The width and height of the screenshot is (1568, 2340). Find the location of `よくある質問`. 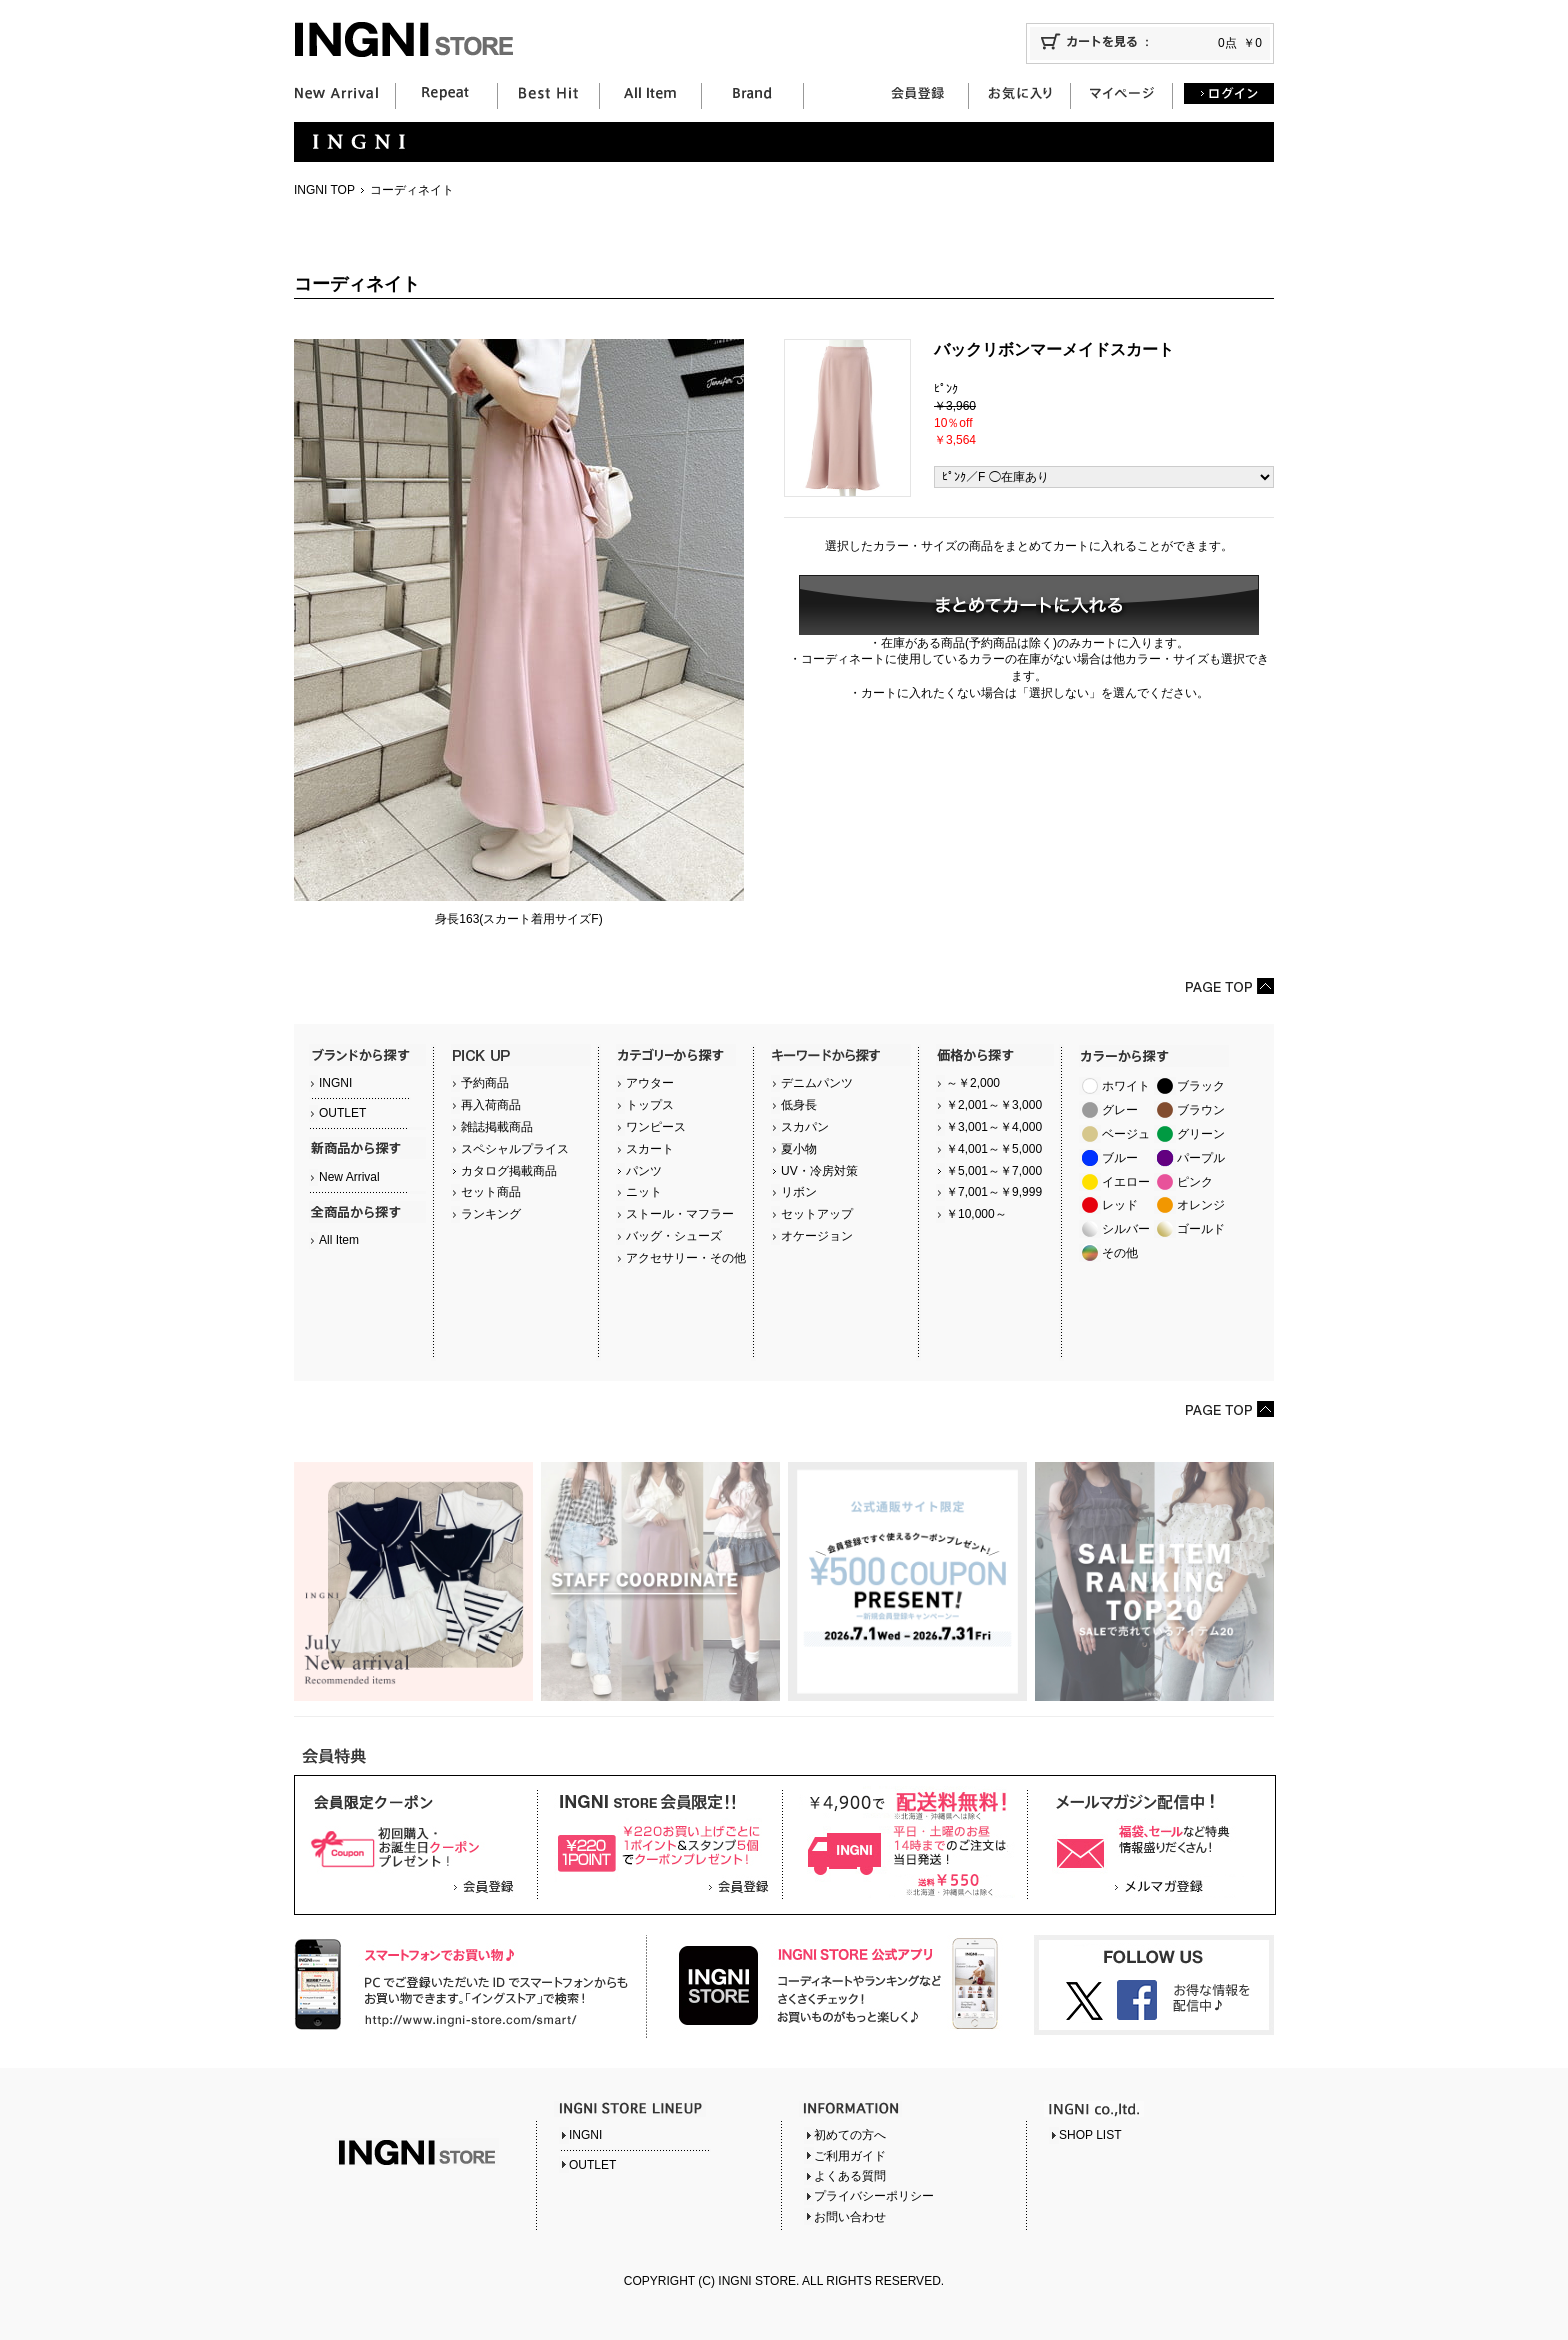

よくある質問 is located at coordinates (850, 2176).